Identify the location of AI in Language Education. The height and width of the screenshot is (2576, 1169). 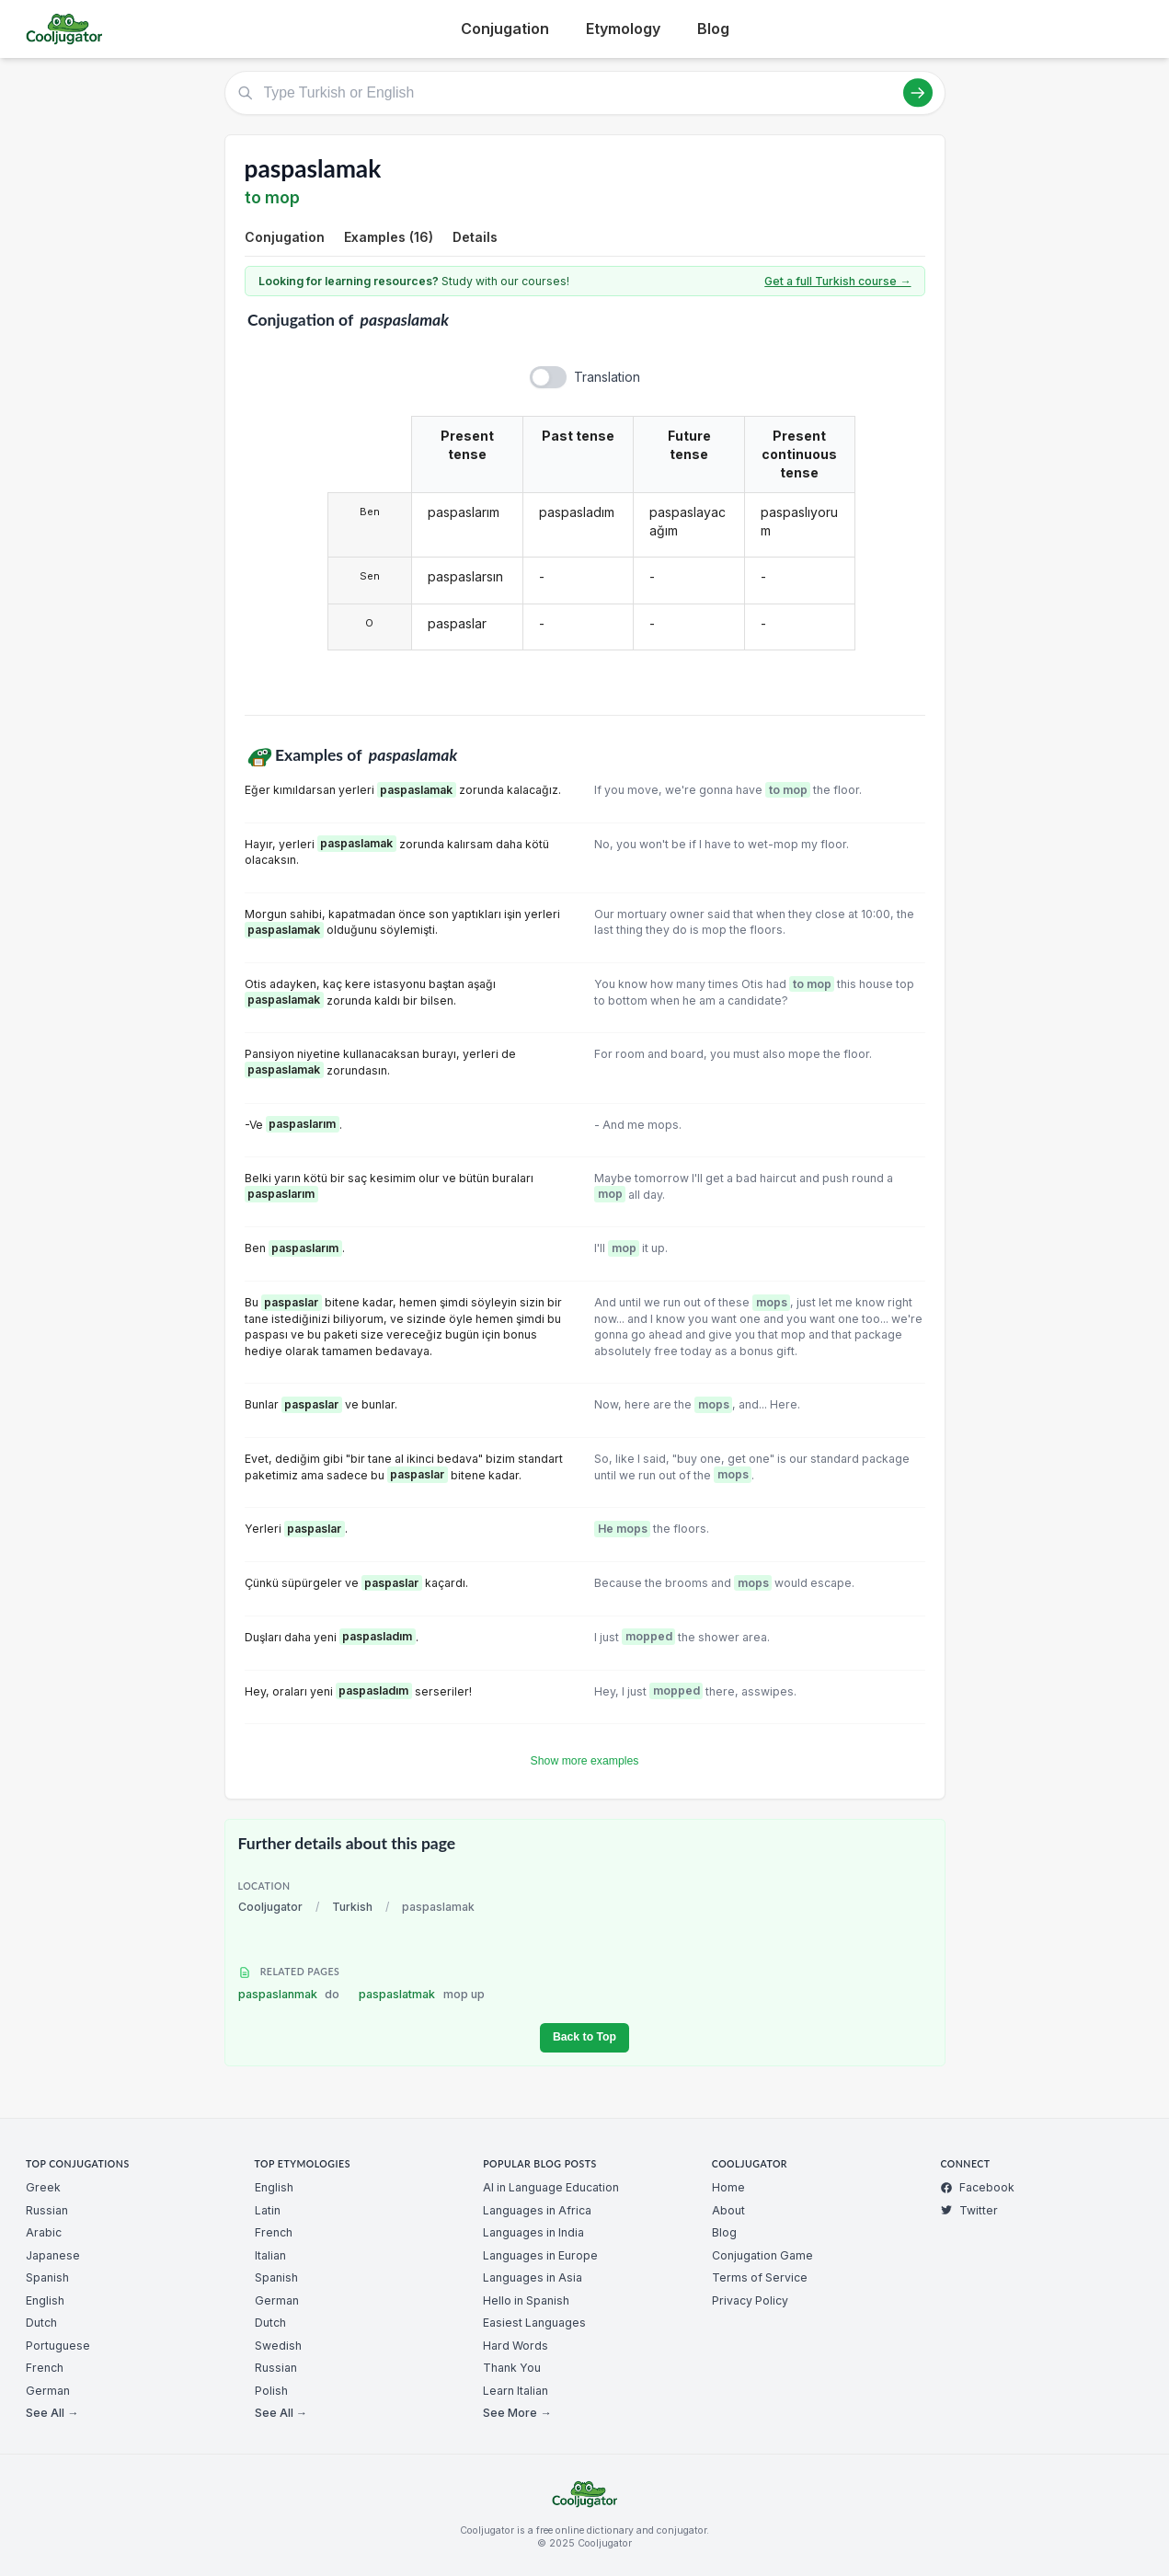
(551, 2187).